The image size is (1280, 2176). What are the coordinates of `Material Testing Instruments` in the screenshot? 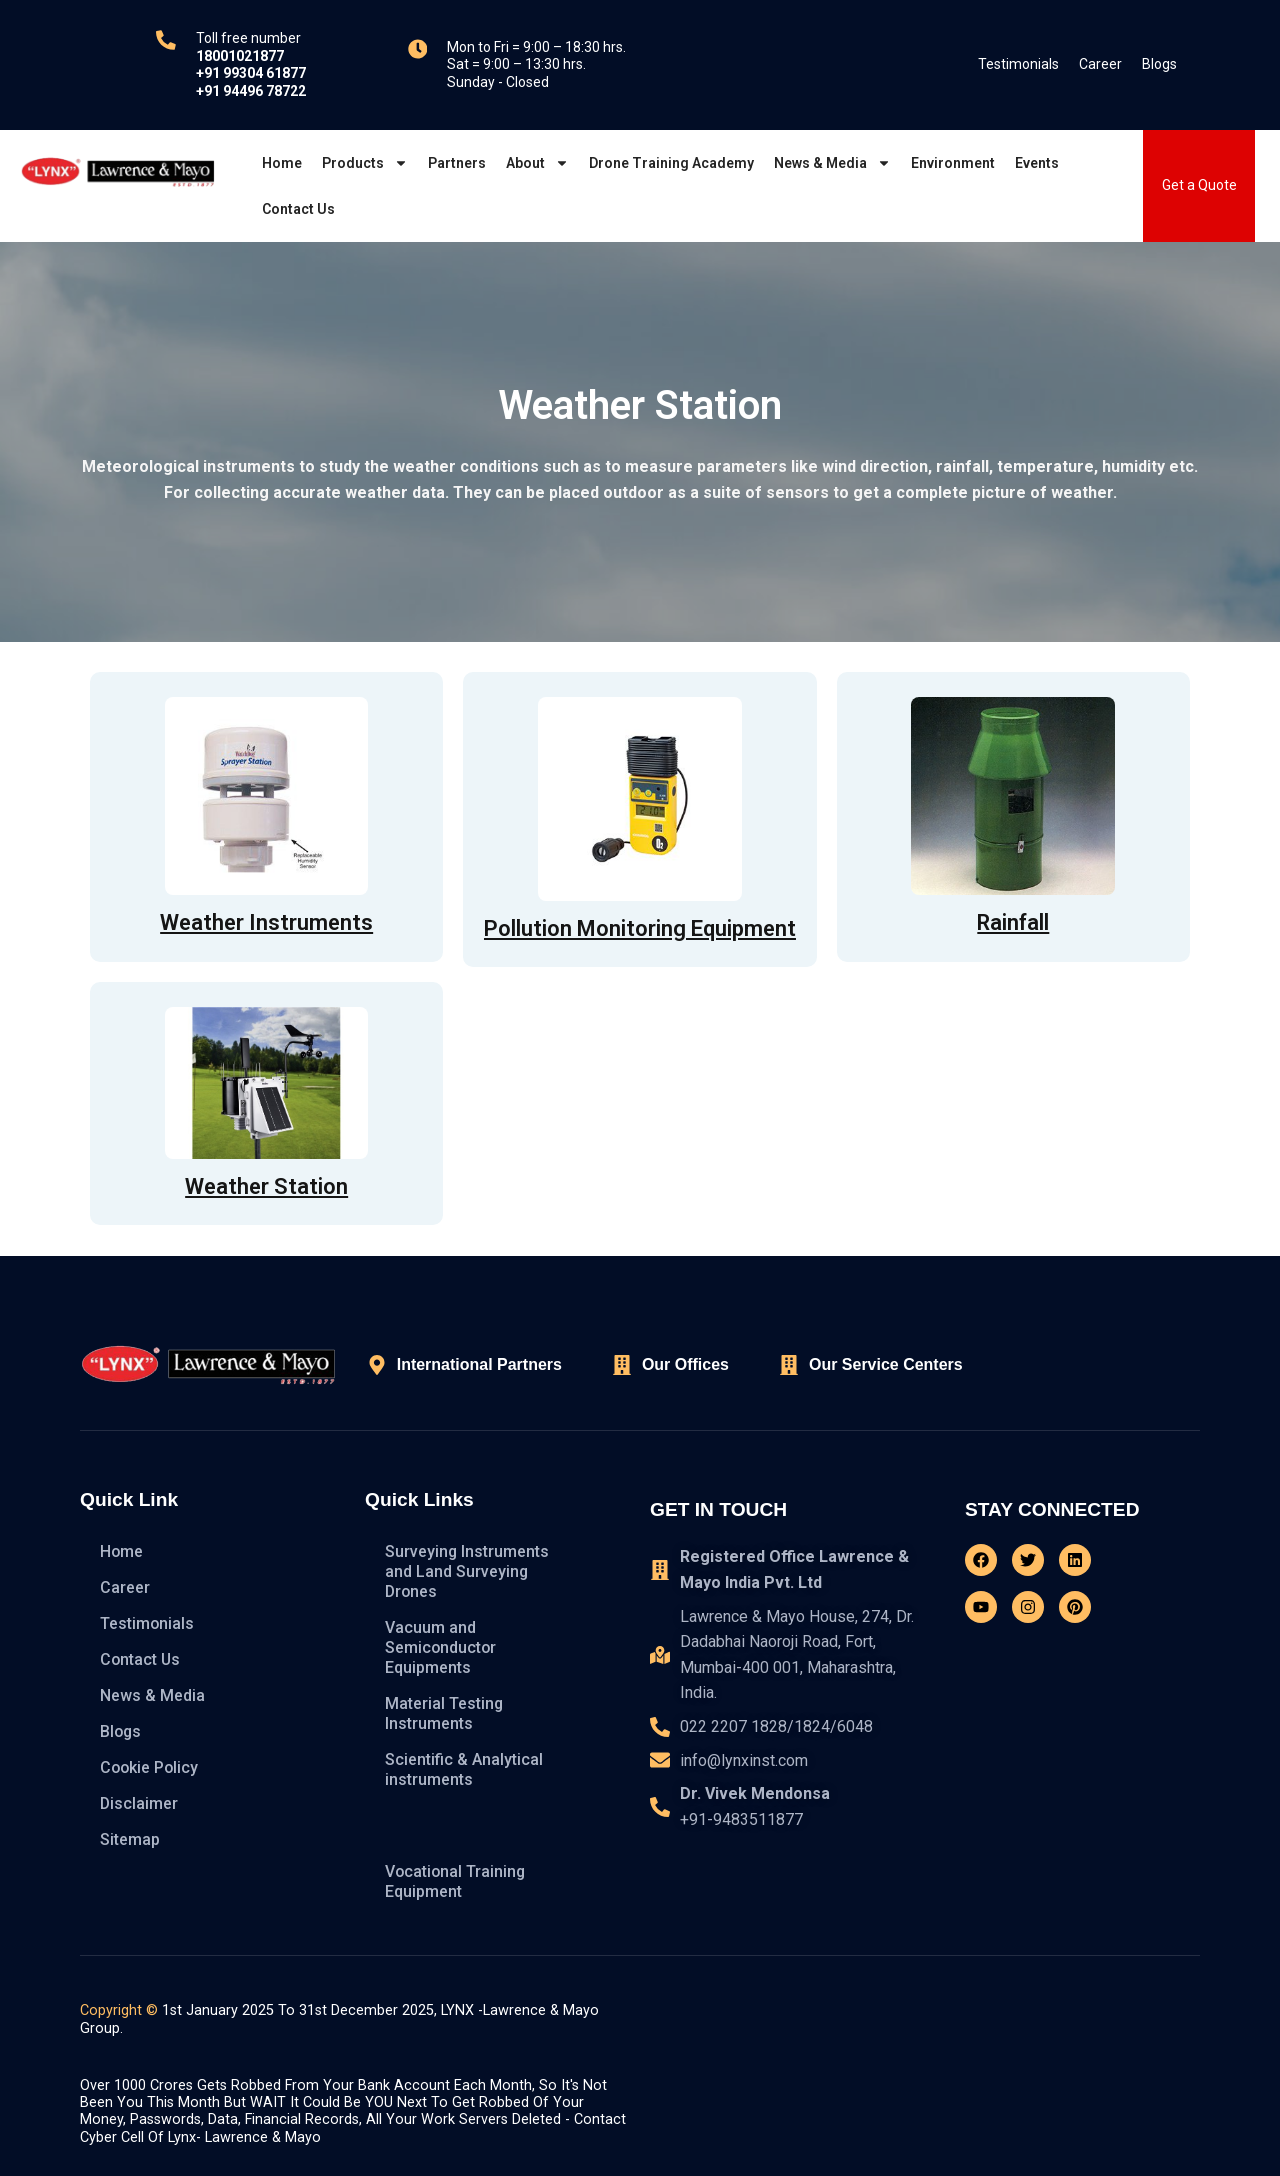 It's located at (444, 1713).